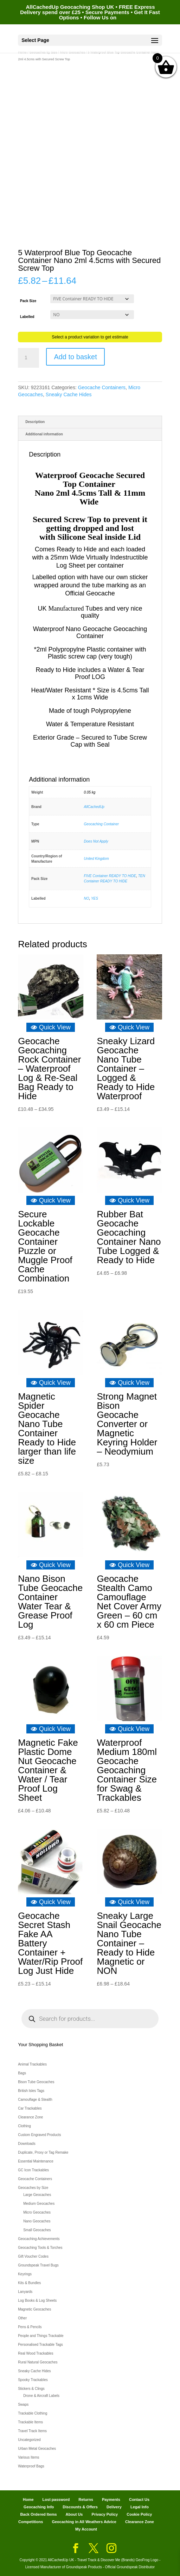 This screenshot has height=2576, width=180. What do you see at coordinates (32, 2431) in the screenshot?
I see `Travel Track Items` at bounding box center [32, 2431].